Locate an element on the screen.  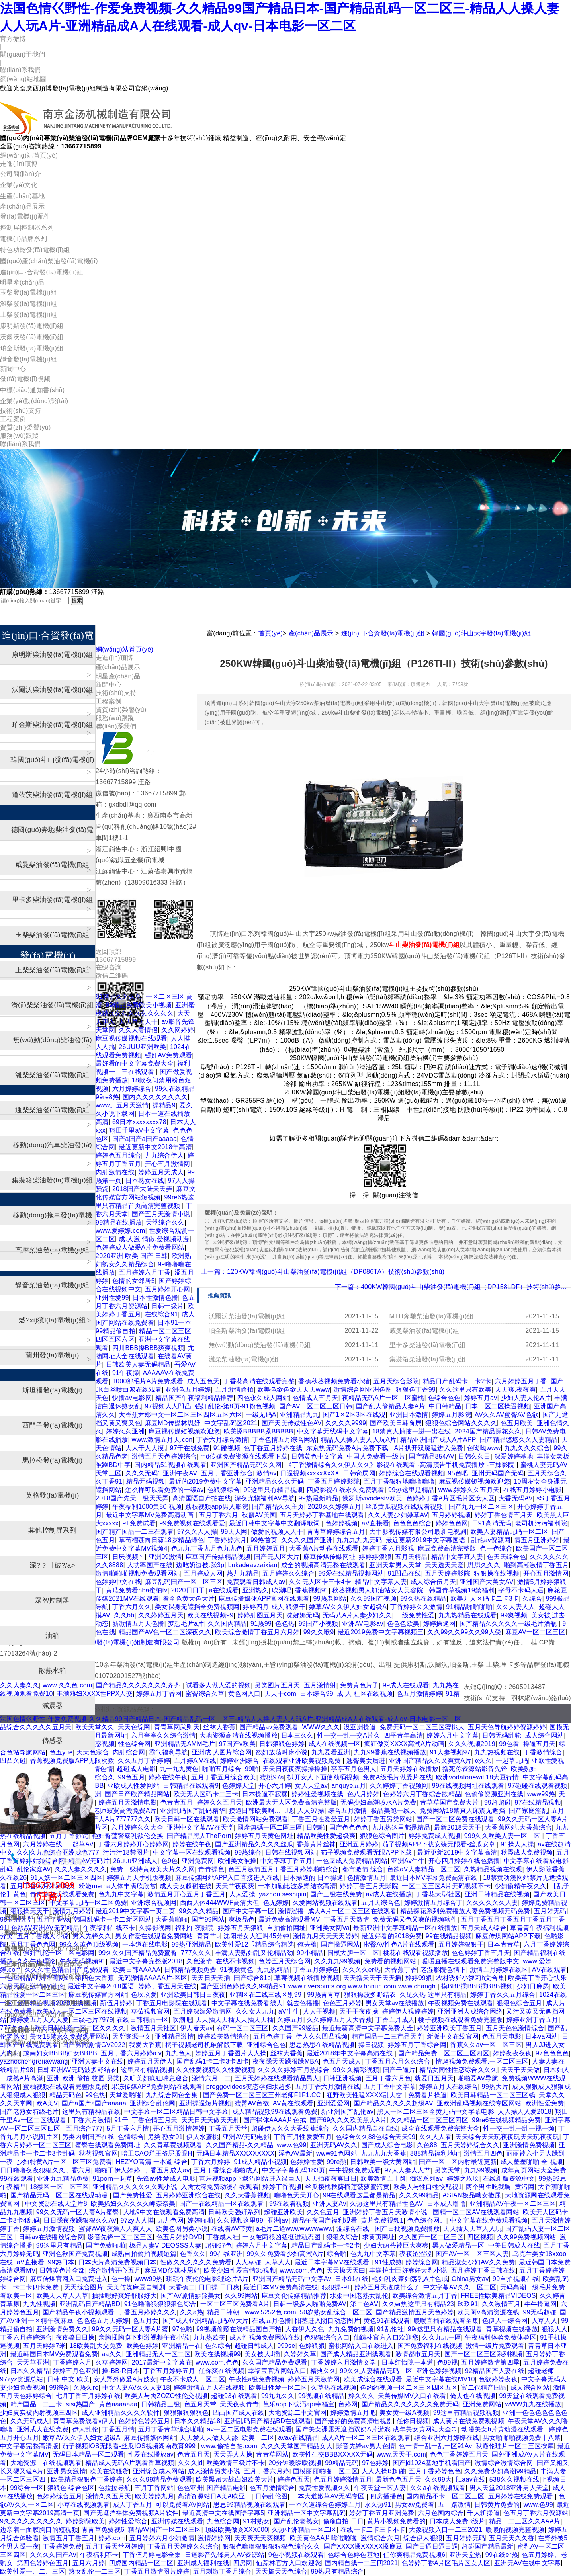
茄子视频APP下载安装无限看-丝瓜安卓 is located at coordinates (439, 1844).